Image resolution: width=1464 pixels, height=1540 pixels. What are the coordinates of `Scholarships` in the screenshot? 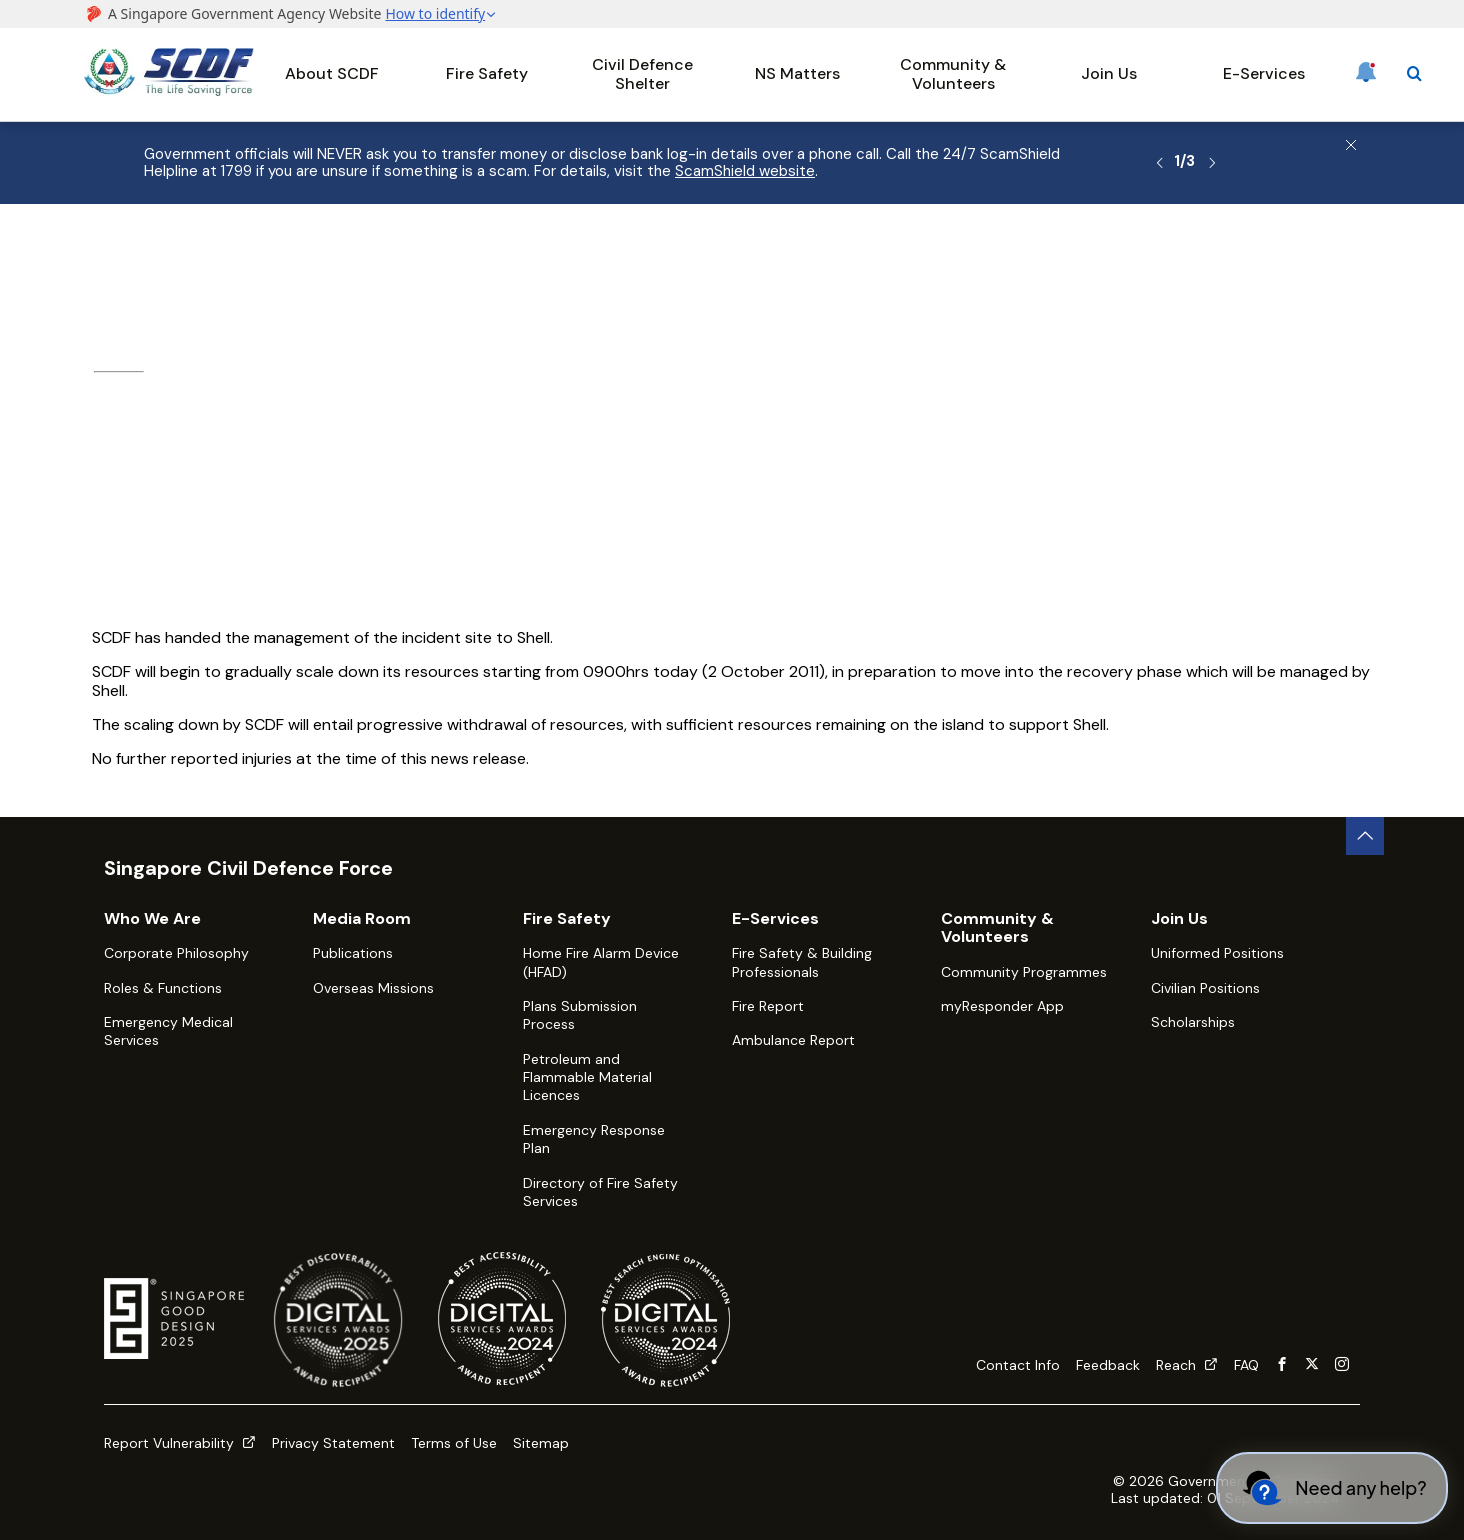 It's located at (1193, 1022).